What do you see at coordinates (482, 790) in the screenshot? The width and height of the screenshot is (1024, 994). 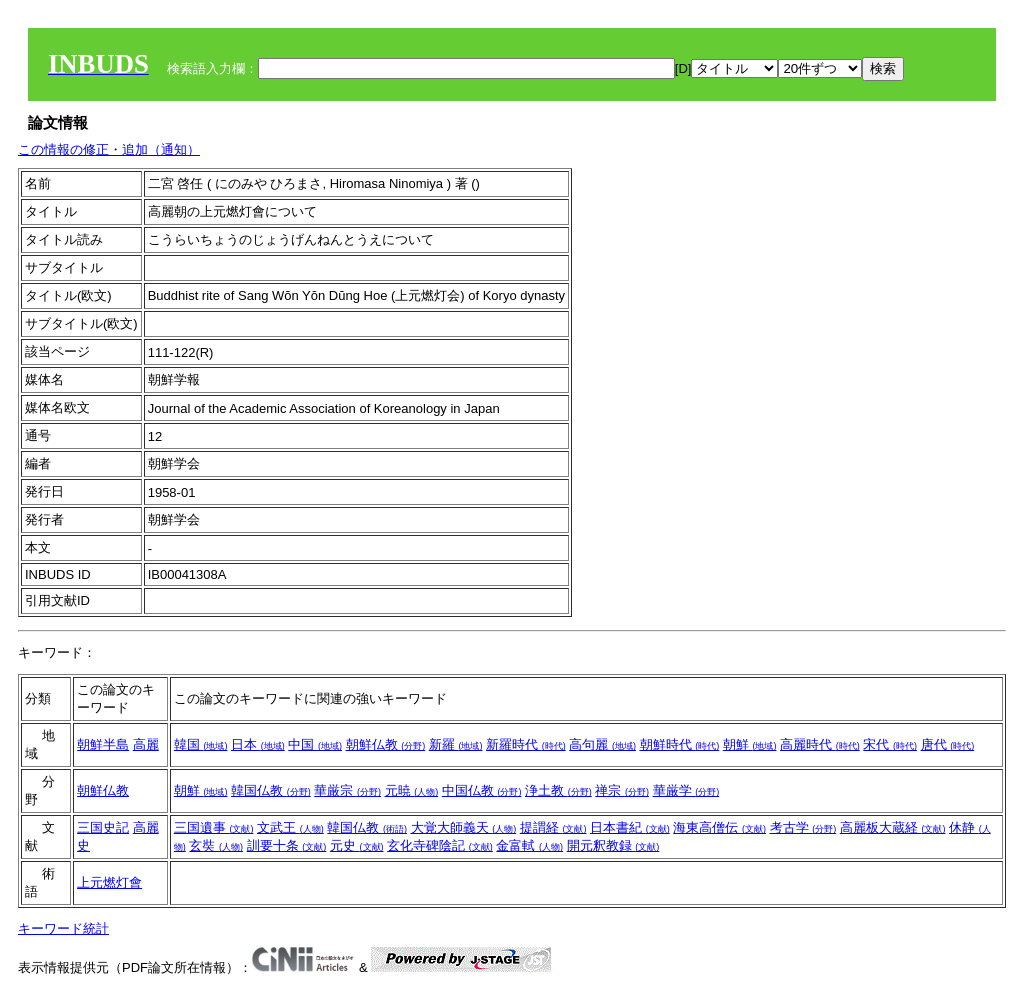 I see `中国仏教` at bounding box center [482, 790].